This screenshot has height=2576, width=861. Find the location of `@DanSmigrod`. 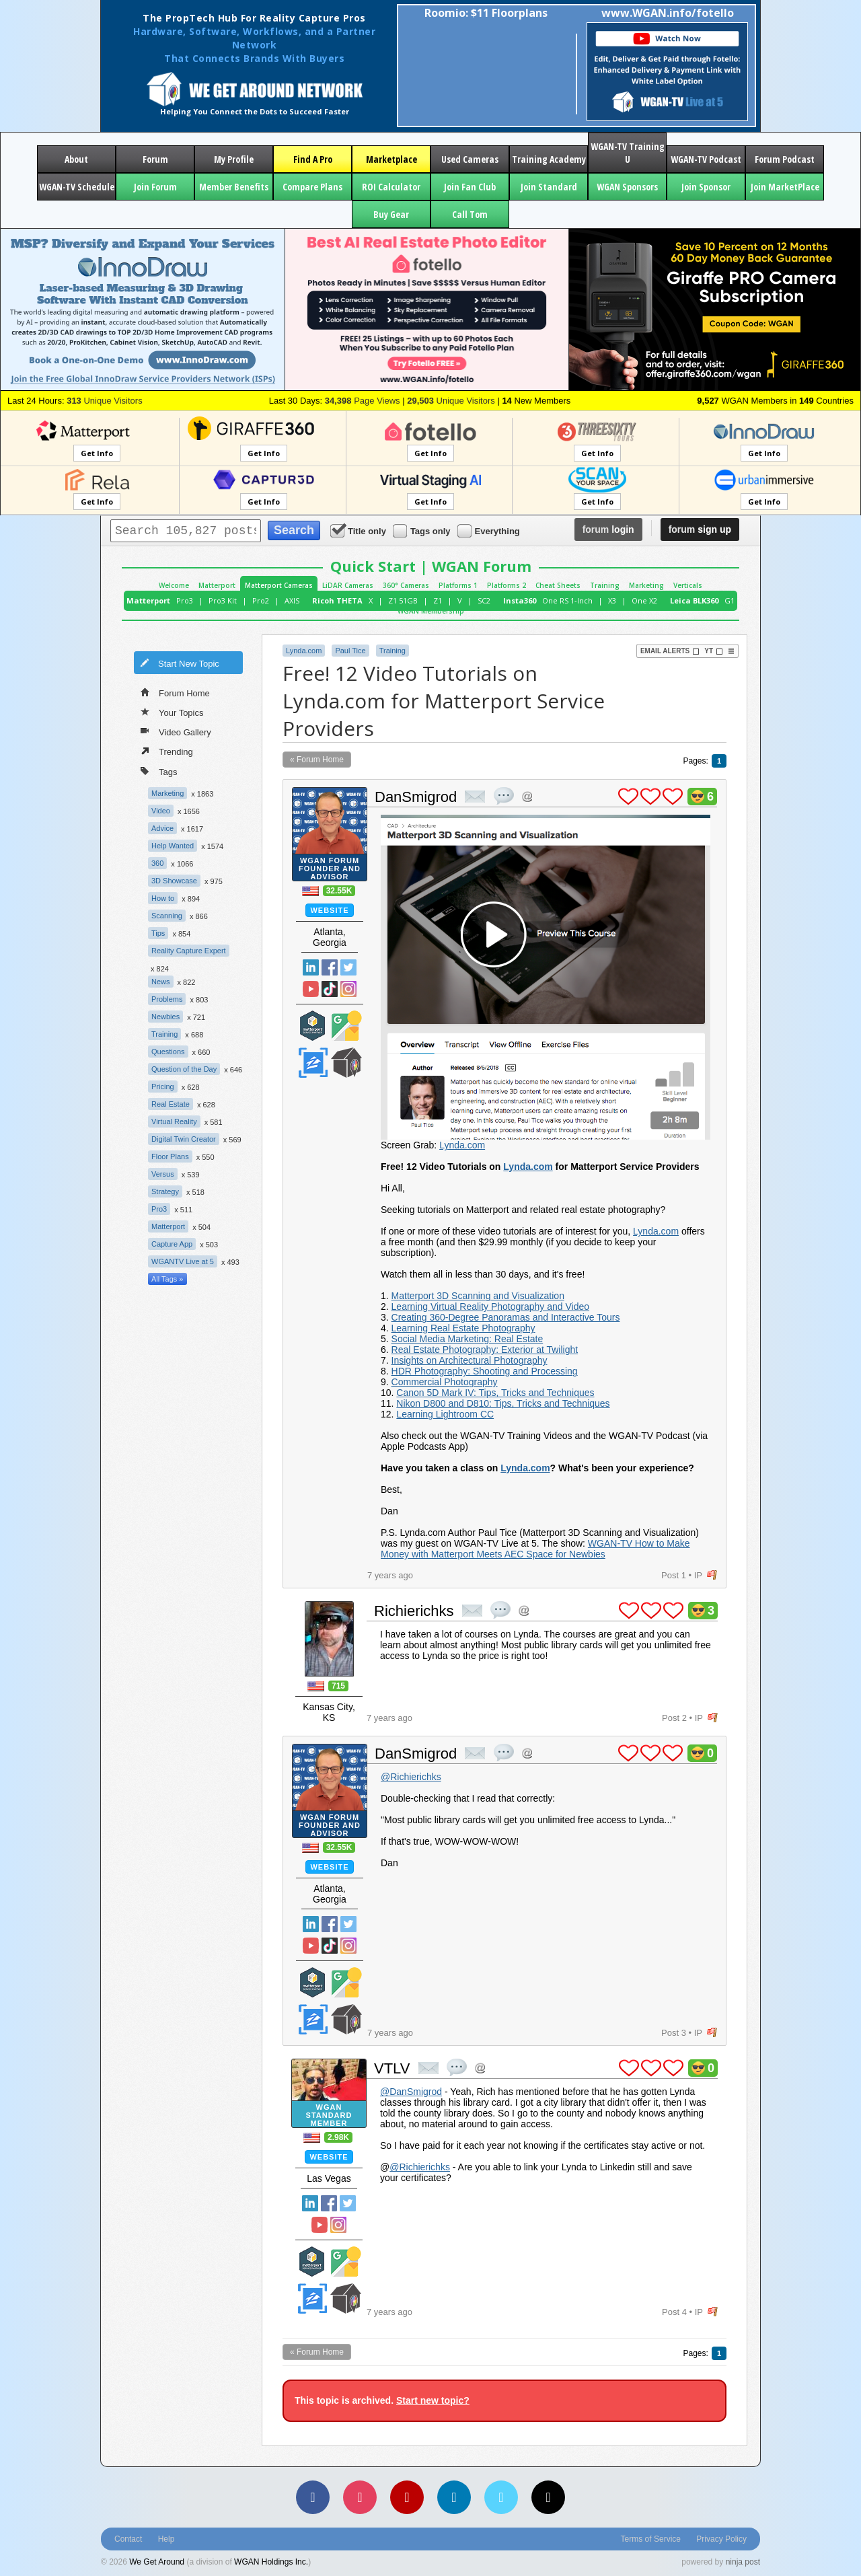

@DanSmigrod is located at coordinates (411, 2091).